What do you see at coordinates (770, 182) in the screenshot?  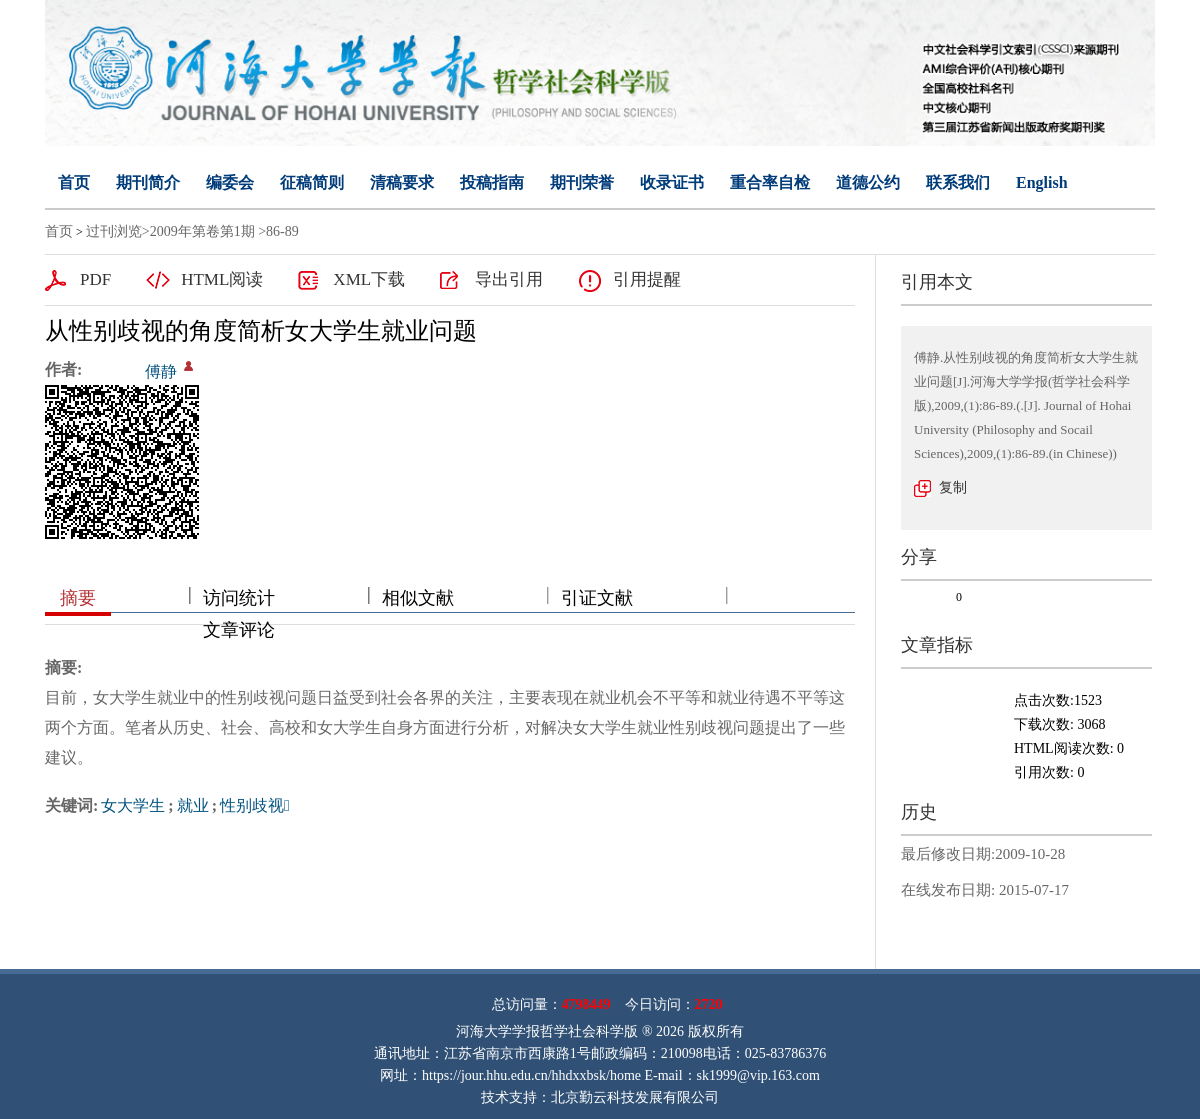 I see `重合率自检` at bounding box center [770, 182].